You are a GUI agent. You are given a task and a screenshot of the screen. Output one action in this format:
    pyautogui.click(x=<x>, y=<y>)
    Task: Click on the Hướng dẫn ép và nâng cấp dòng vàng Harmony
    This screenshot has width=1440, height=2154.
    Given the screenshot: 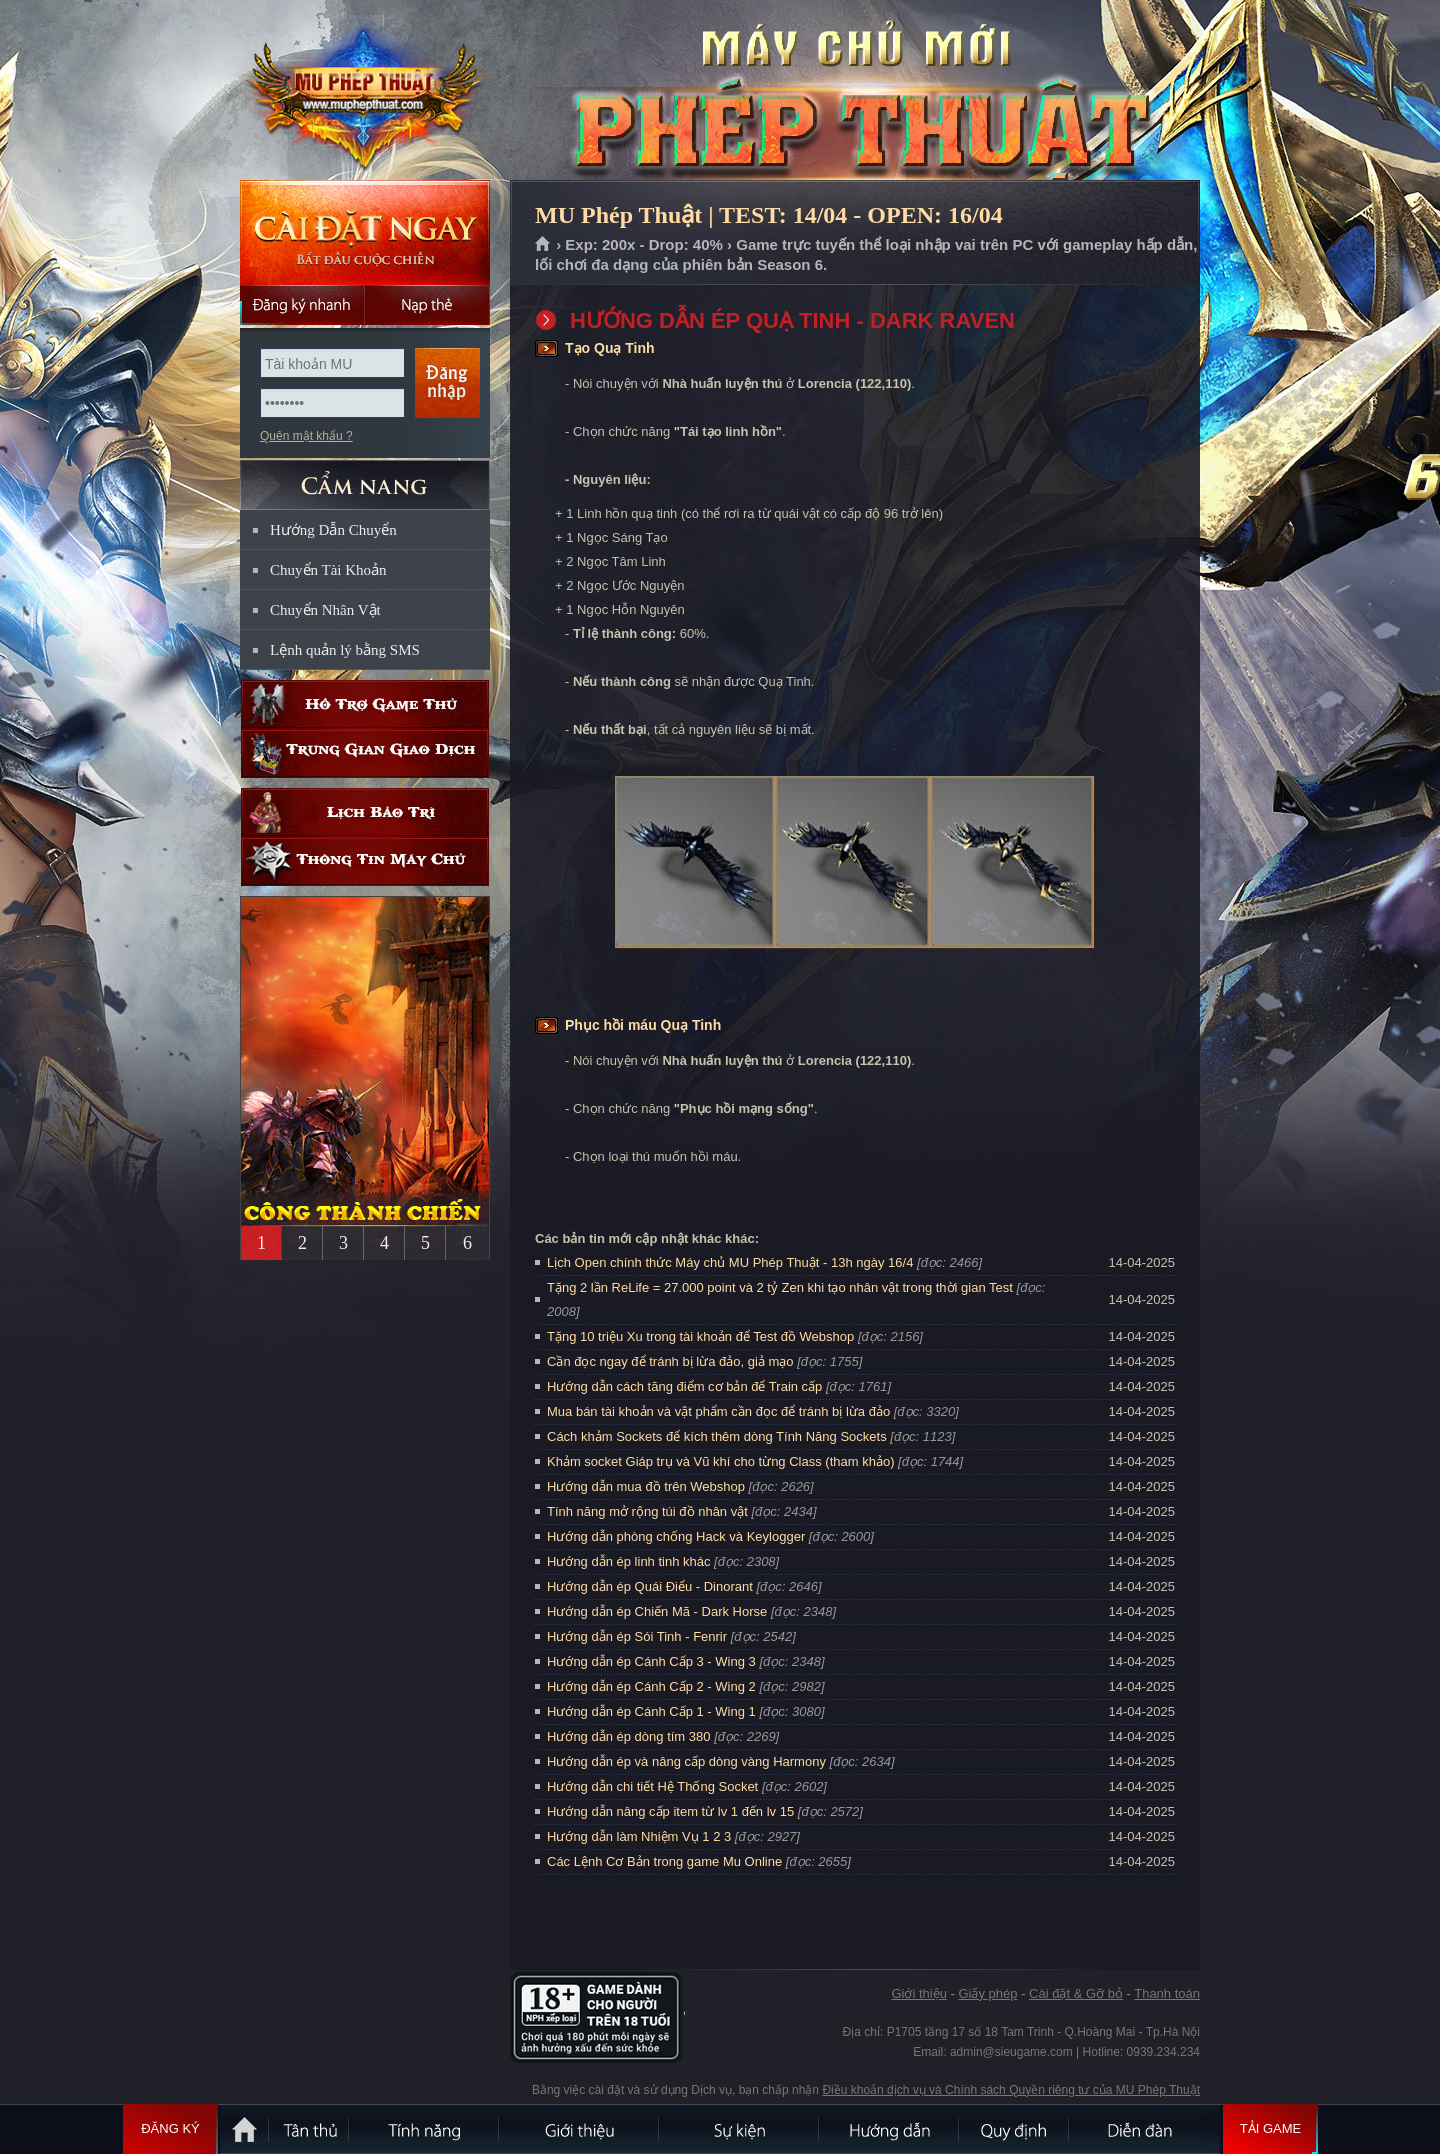 What is the action you would take?
    pyautogui.click(x=686, y=1761)
    